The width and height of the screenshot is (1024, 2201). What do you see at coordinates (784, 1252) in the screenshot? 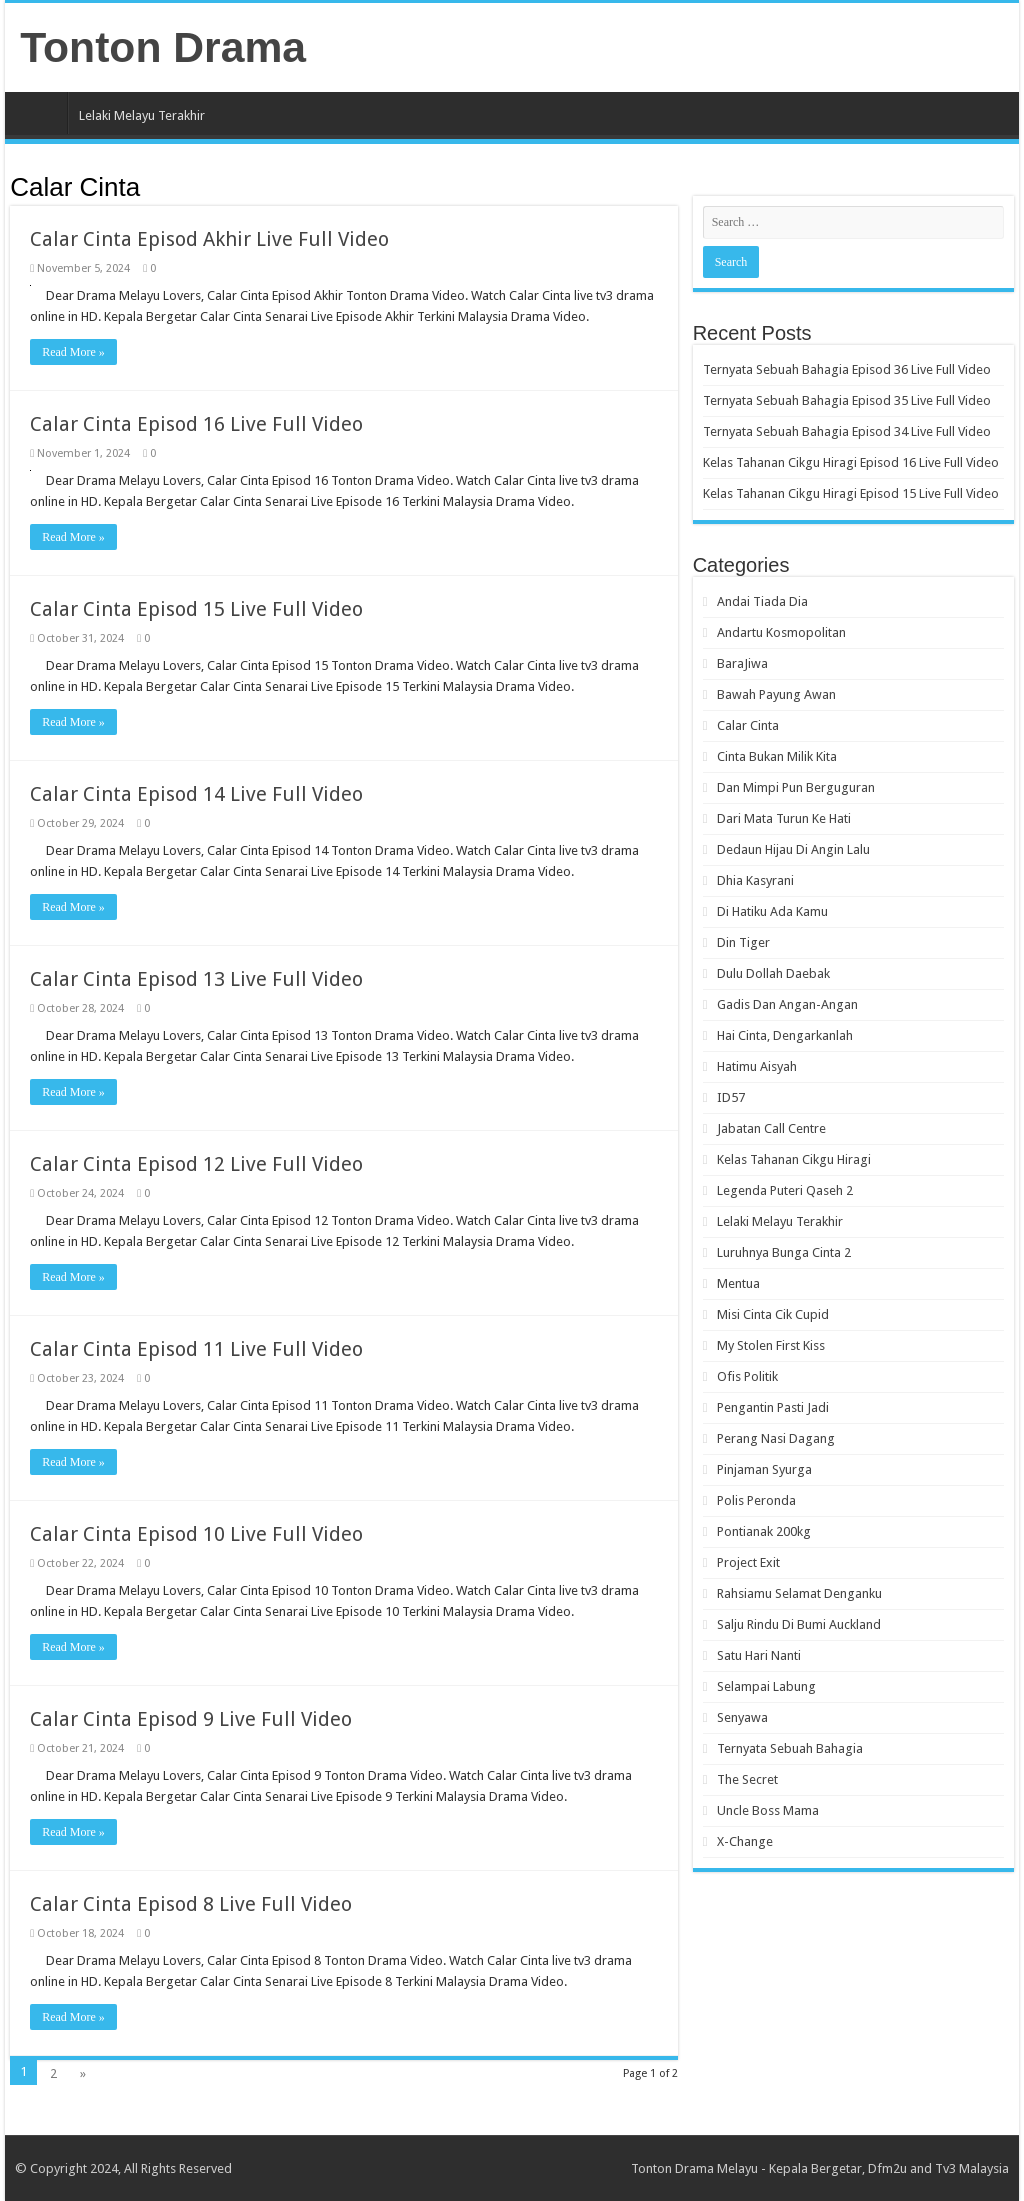
I see `Luruhnya Bunga Cinta 2` at bounding box center [784, 1252].